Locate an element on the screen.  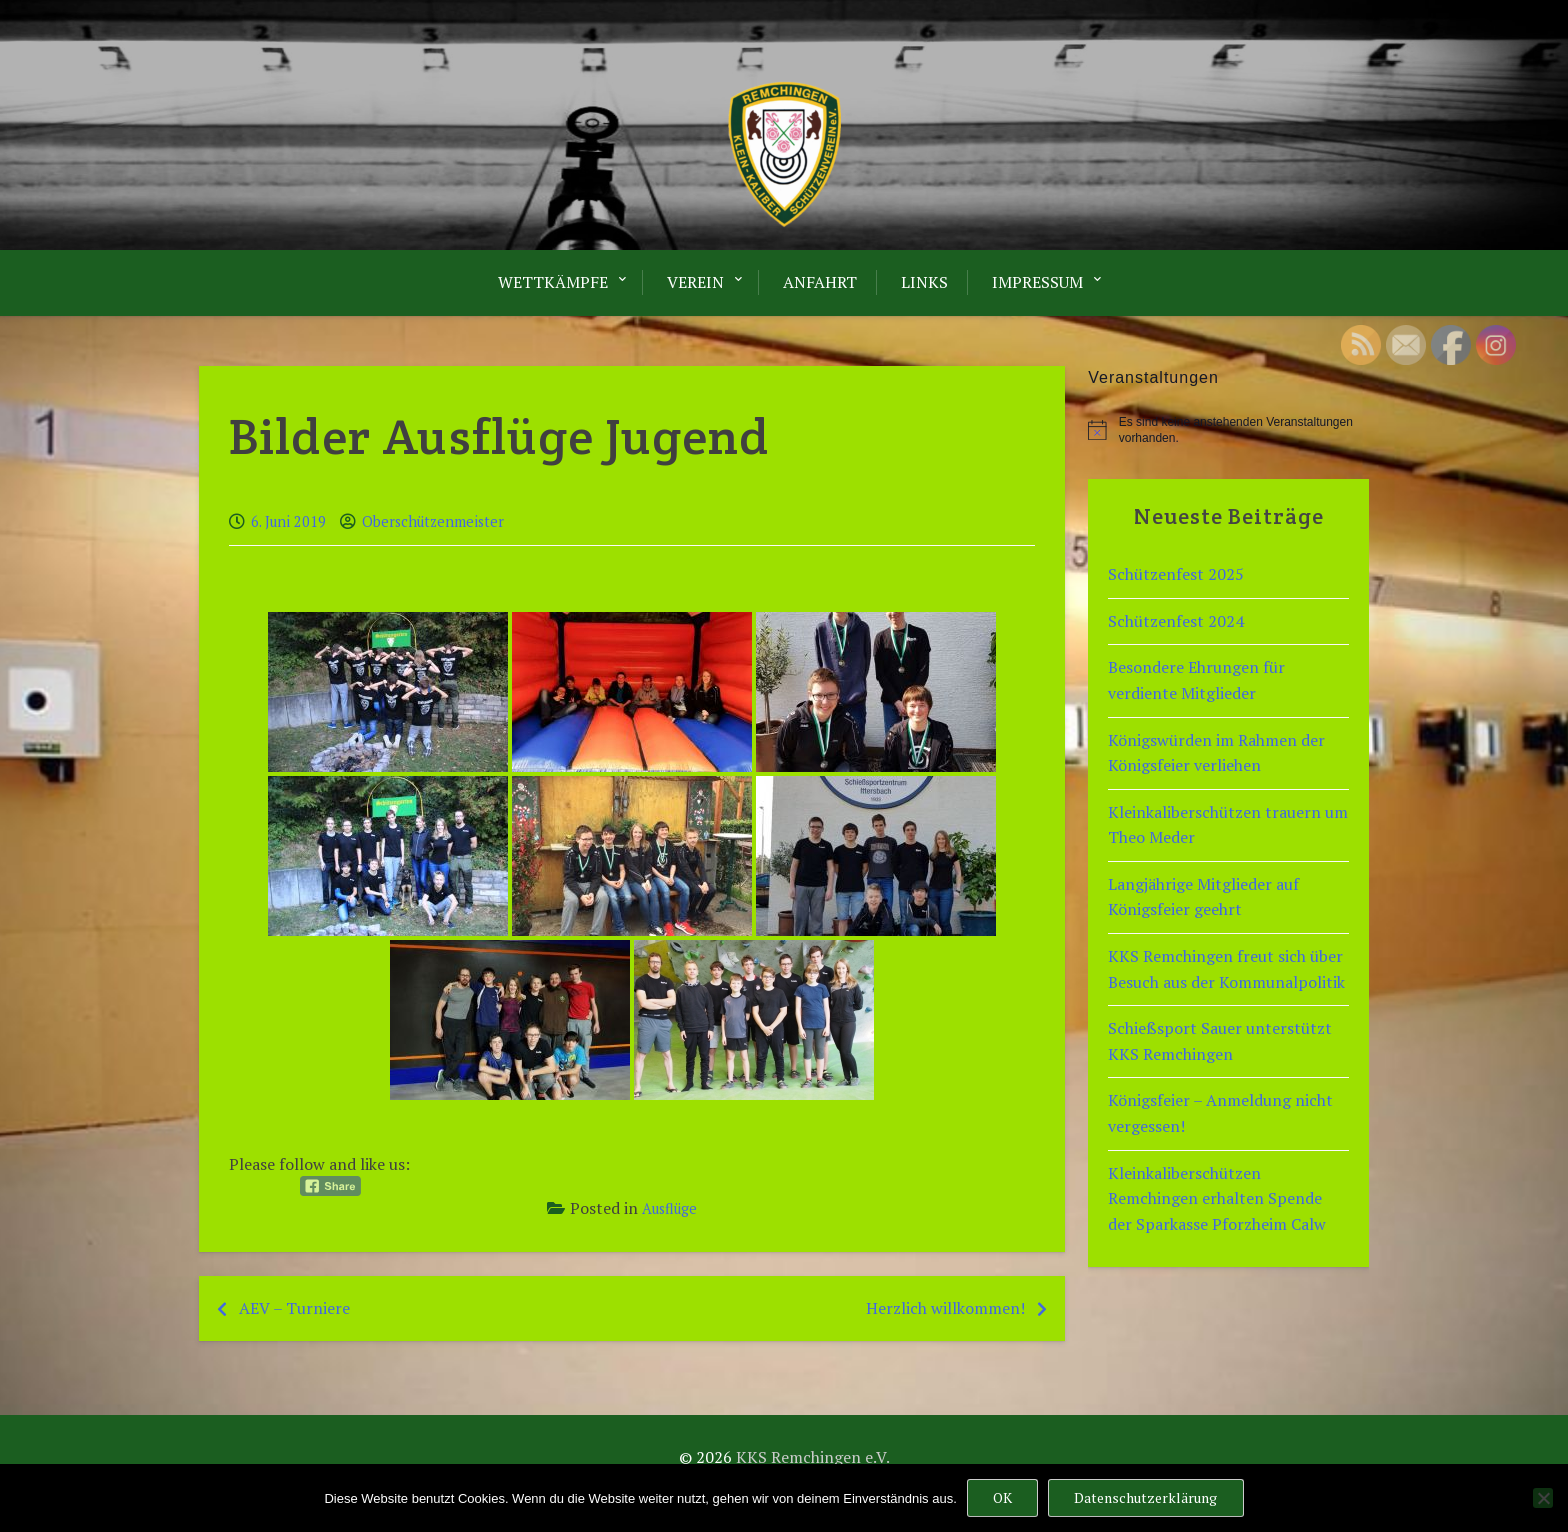
OK is located at coordinates (1002, 1497).